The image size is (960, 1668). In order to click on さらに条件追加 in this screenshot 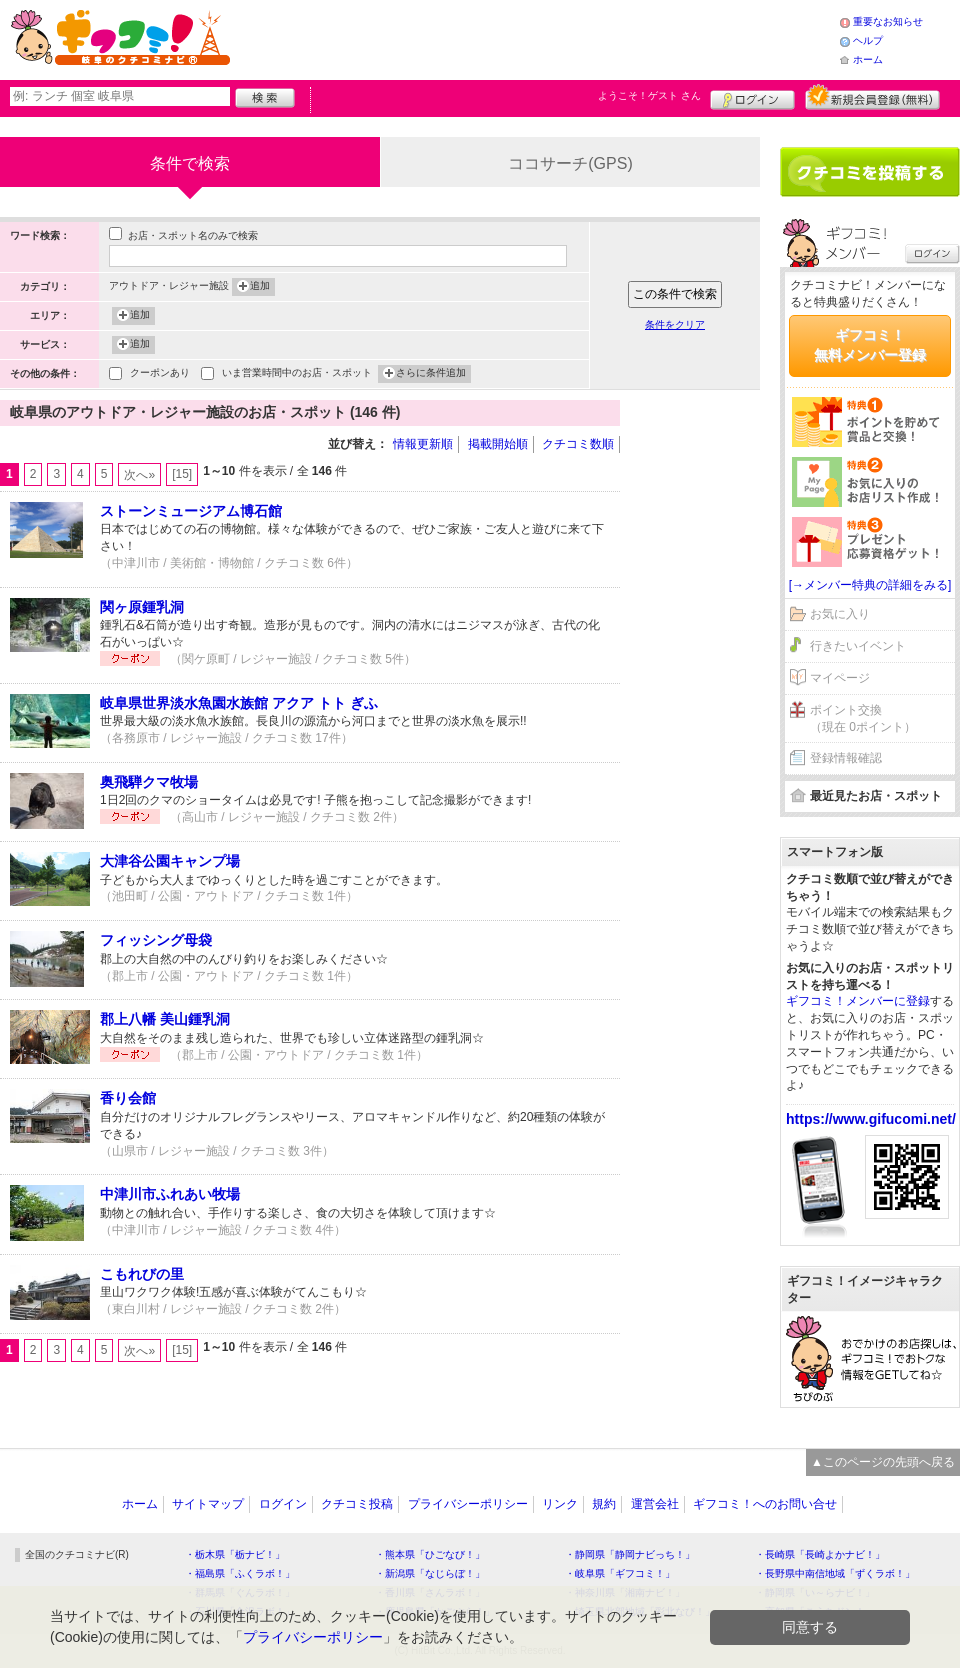, I will do `click(431, 374)`.